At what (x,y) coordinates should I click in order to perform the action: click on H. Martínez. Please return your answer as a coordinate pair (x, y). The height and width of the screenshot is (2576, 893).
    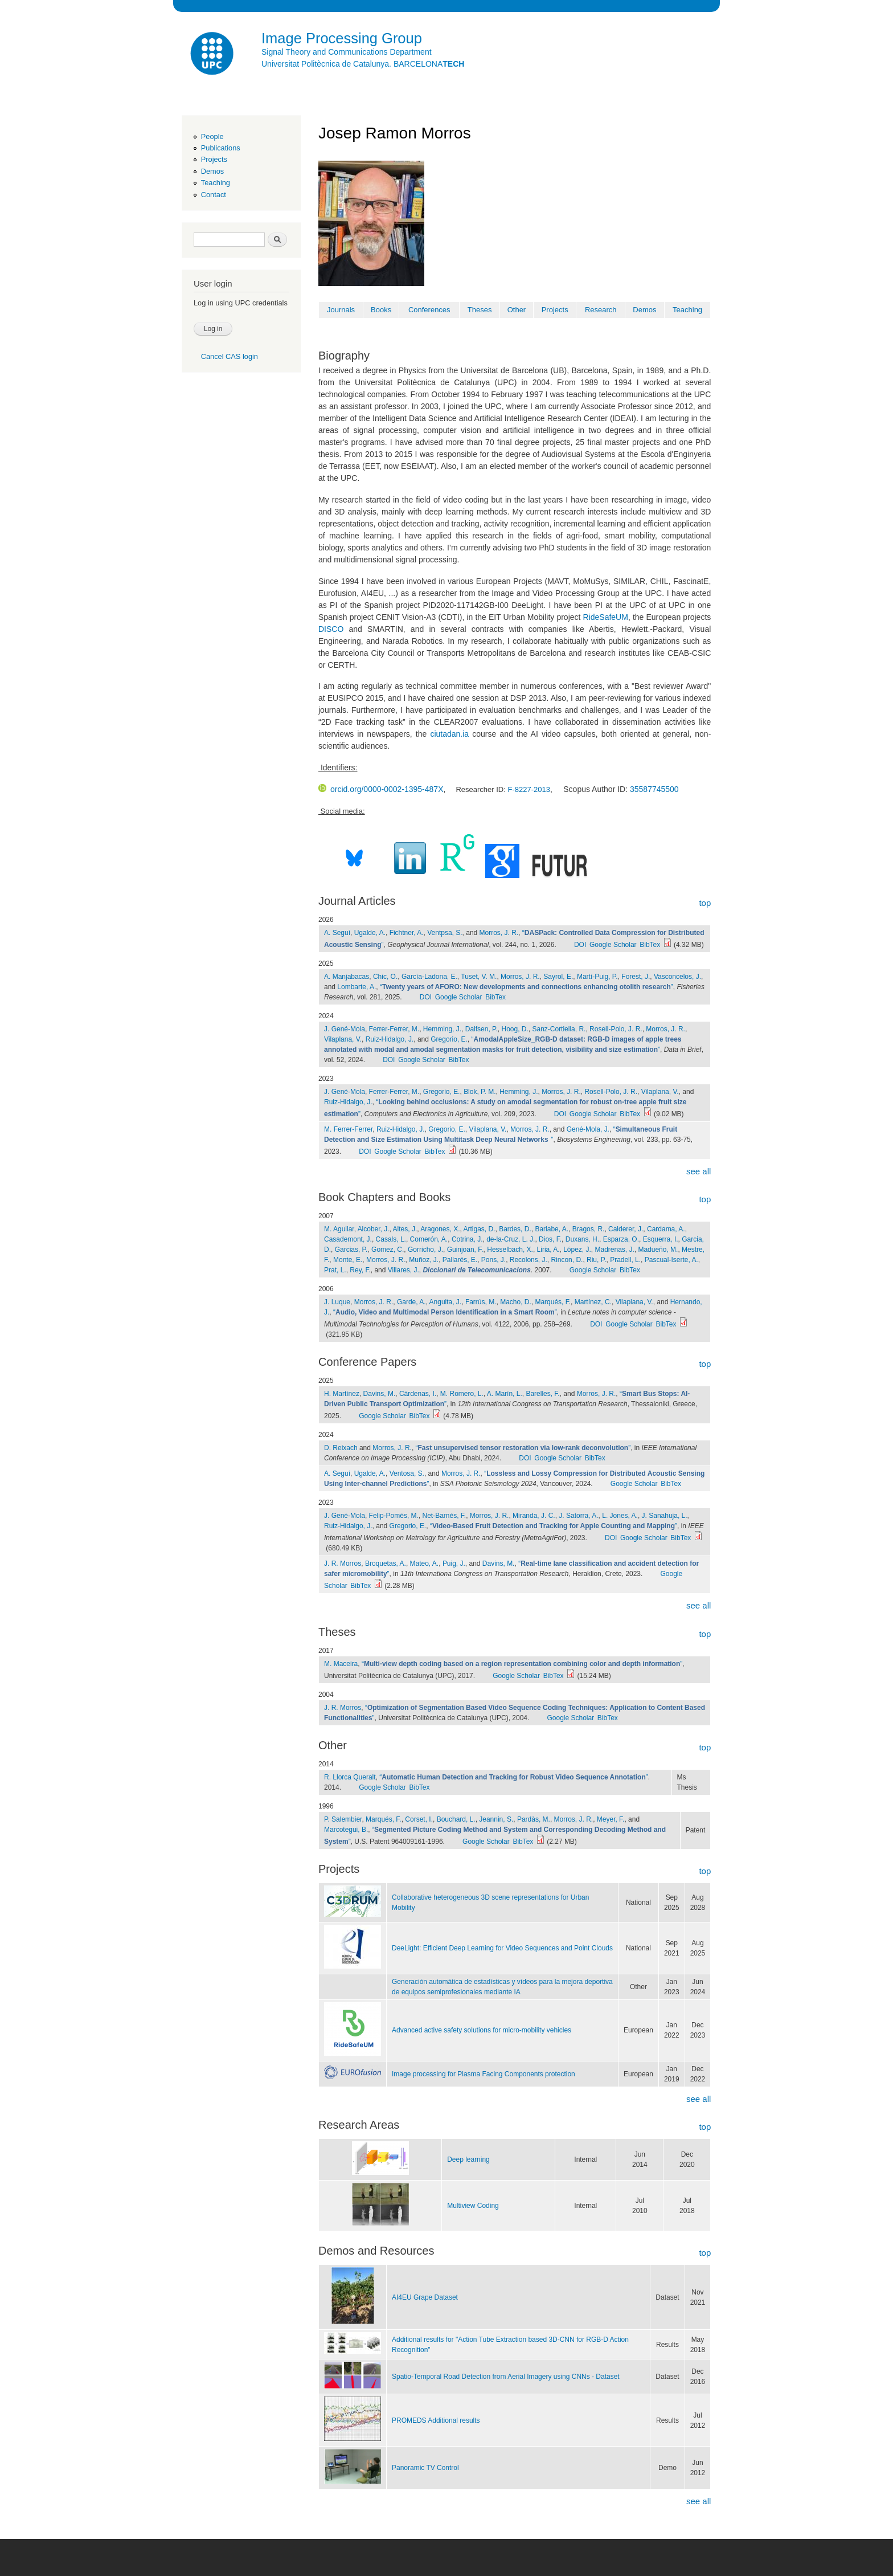
    Looking at the image, I should click on (341, 1394).